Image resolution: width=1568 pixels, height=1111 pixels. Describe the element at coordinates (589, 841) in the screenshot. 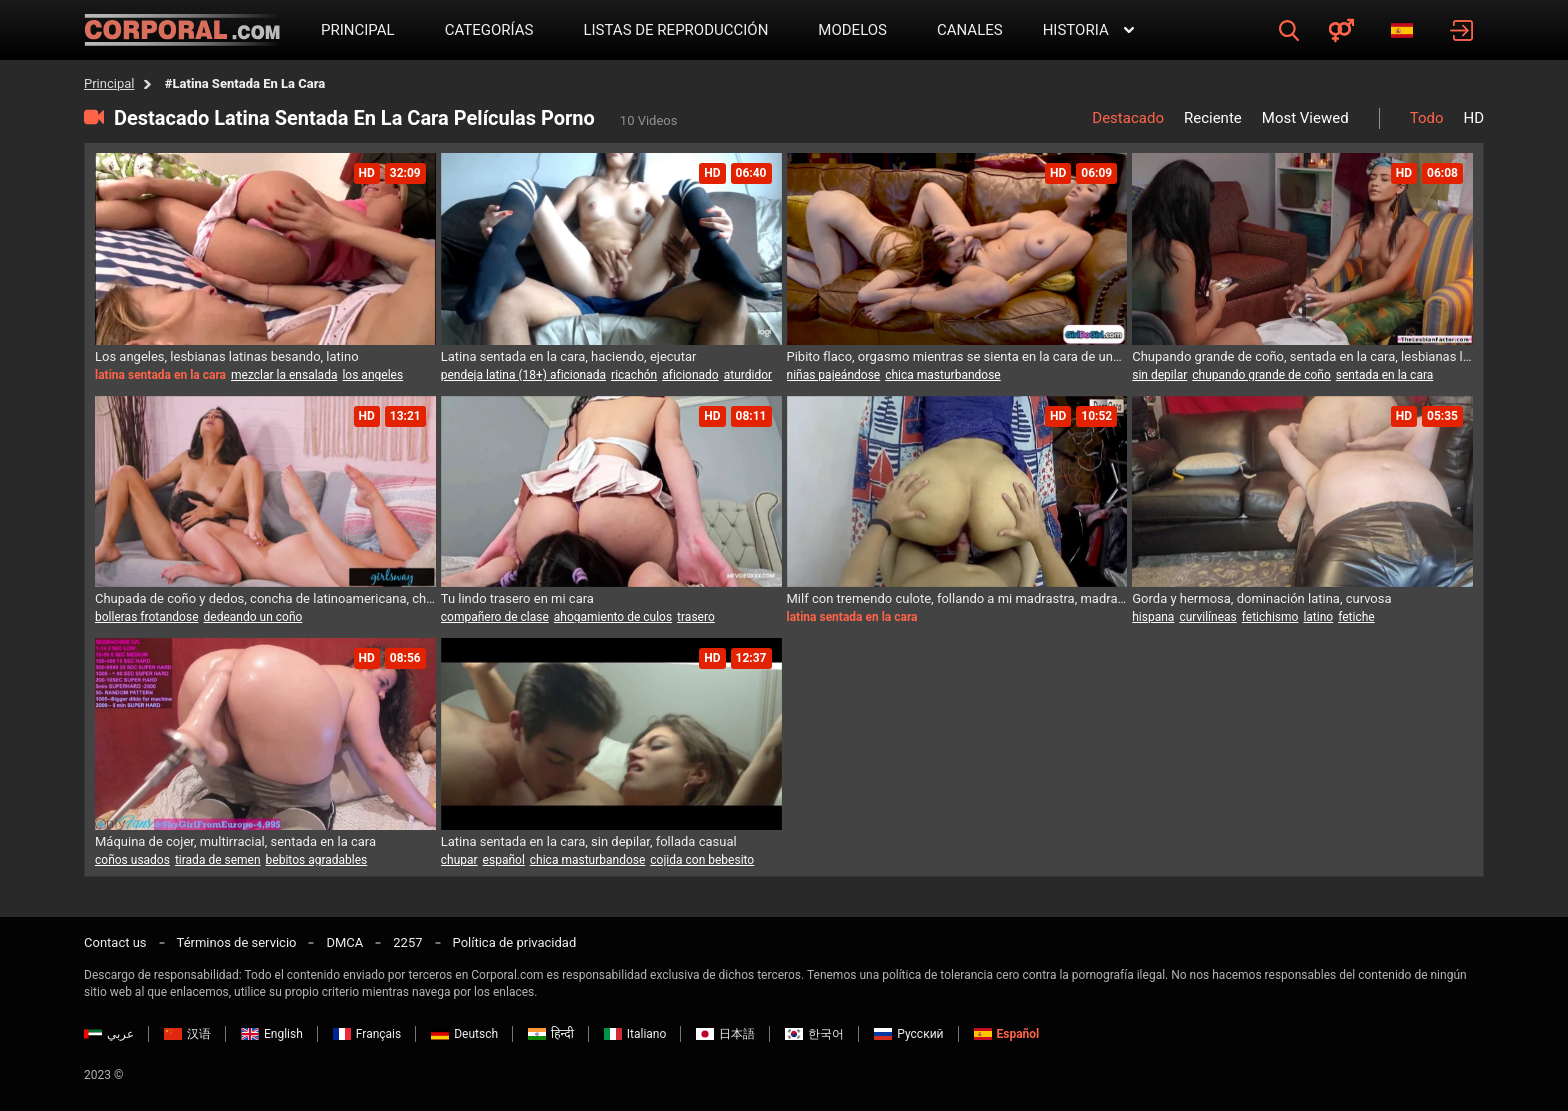

I see `Latina sentada en la cara, sin depilar, follada casual` at that location.